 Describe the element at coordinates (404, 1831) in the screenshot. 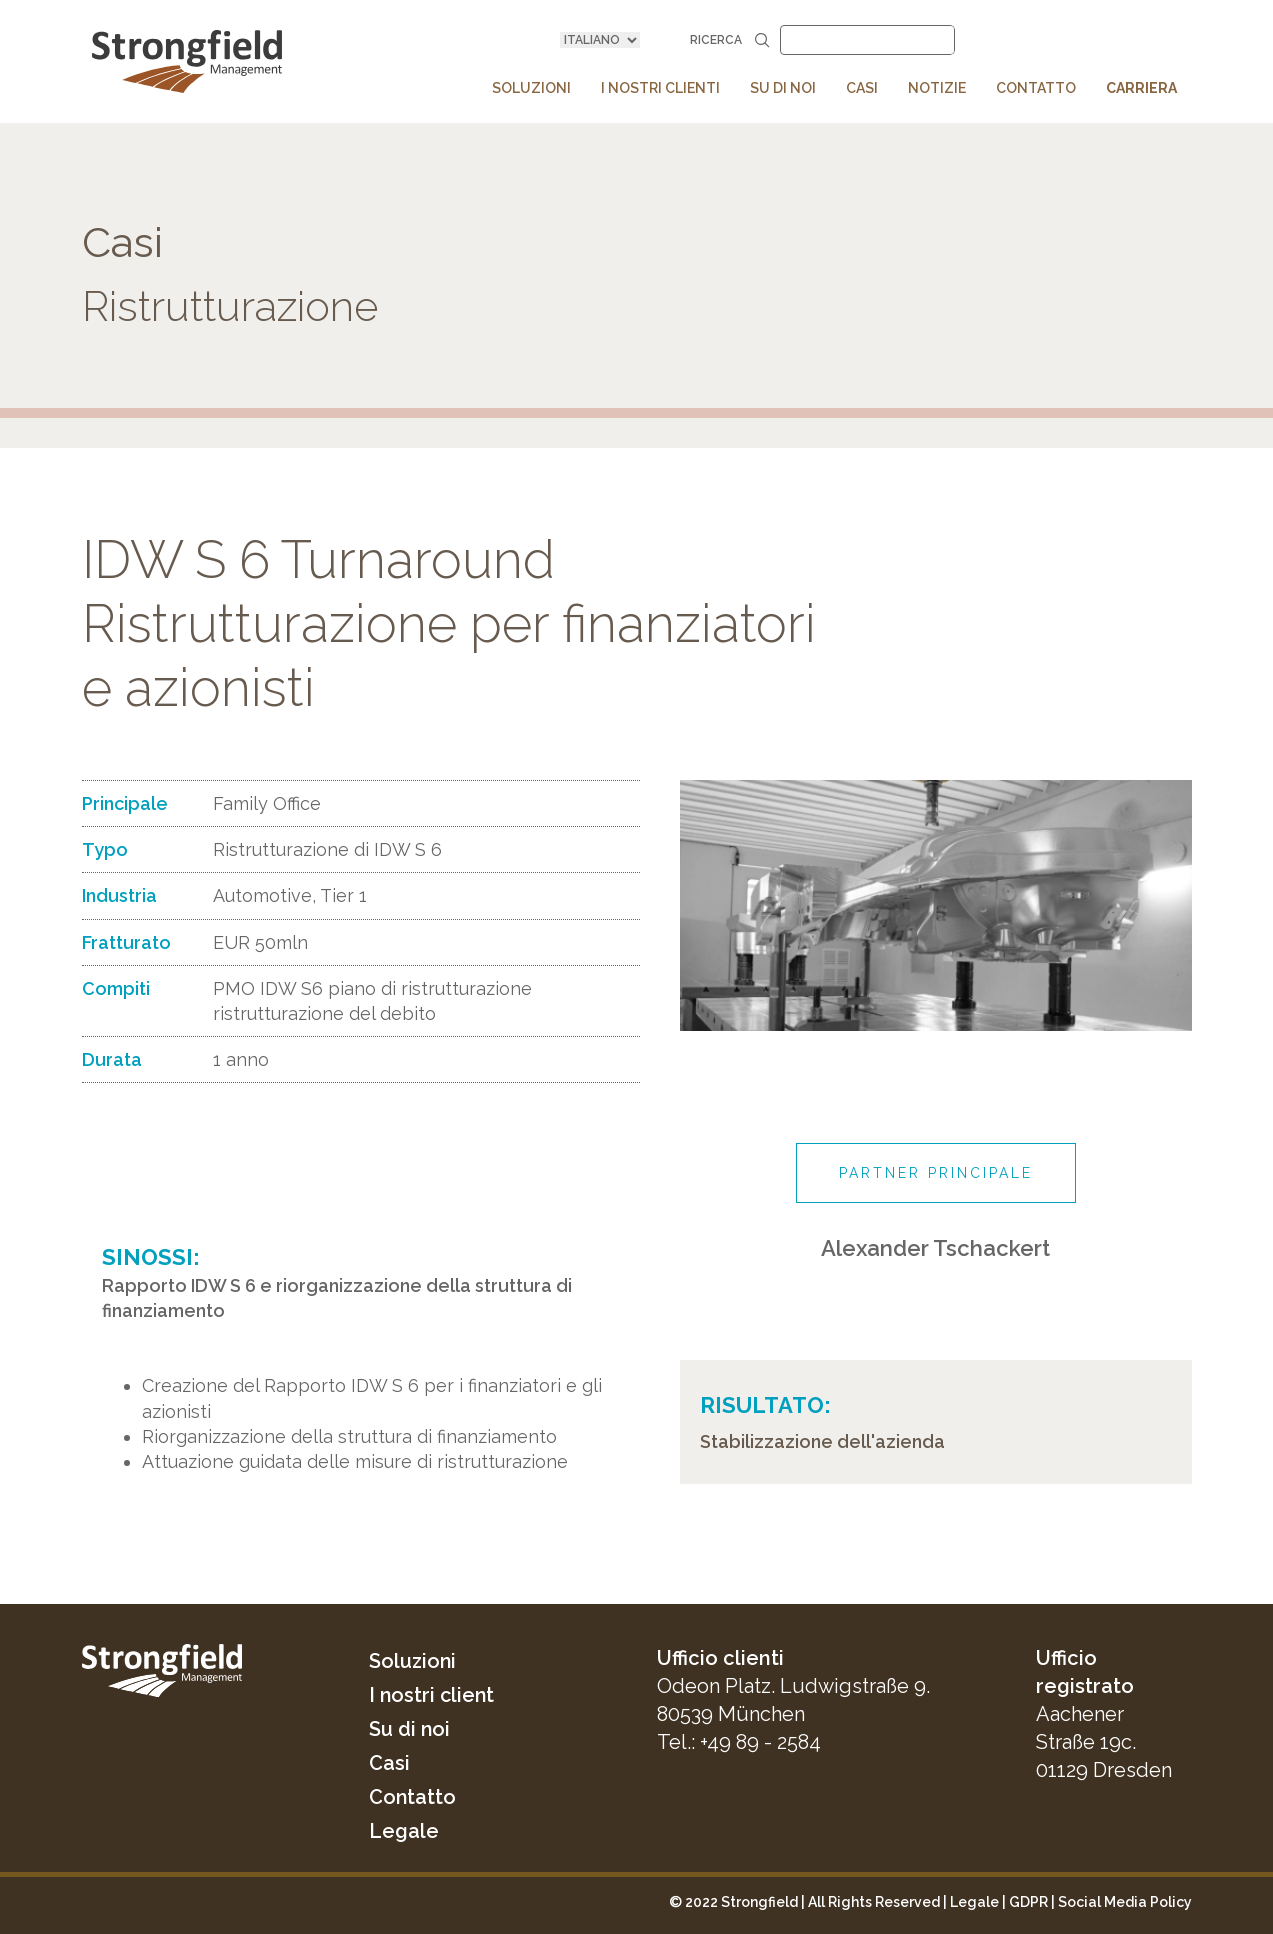

I see `Legale` at that location.